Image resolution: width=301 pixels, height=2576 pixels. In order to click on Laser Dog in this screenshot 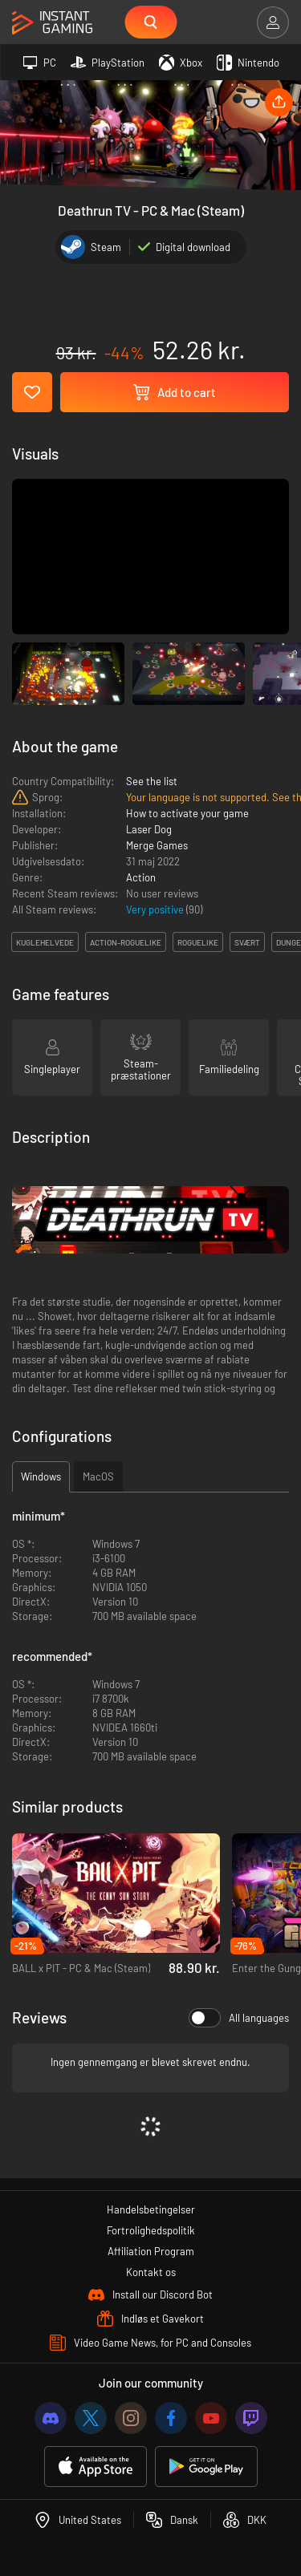, I will do `click(149, 829)`.